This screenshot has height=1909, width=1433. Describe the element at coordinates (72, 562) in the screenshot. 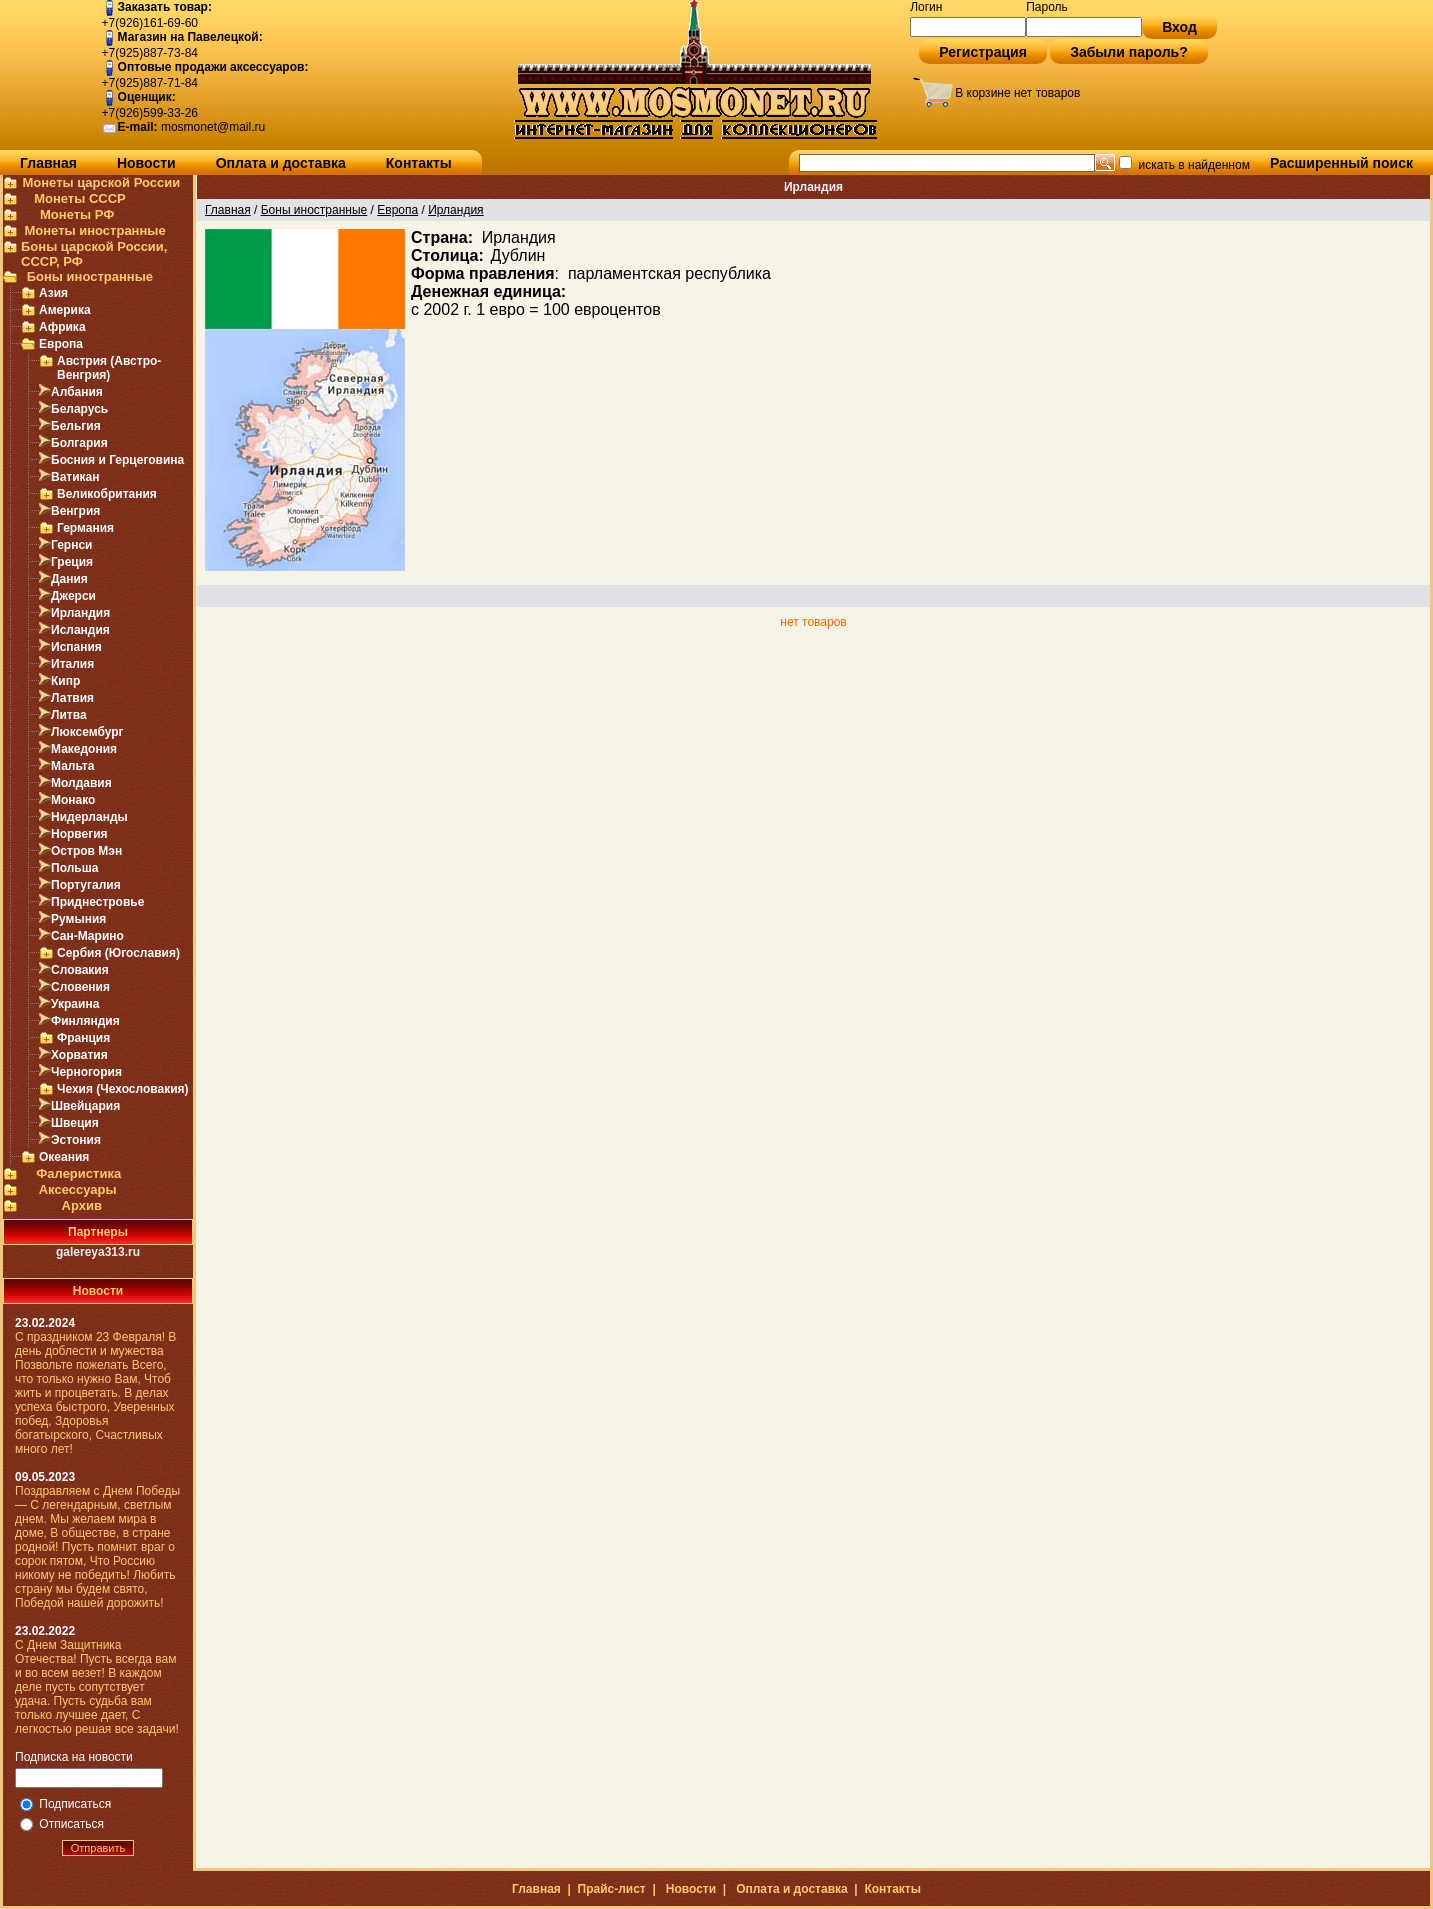

I see `Греция` at that location.